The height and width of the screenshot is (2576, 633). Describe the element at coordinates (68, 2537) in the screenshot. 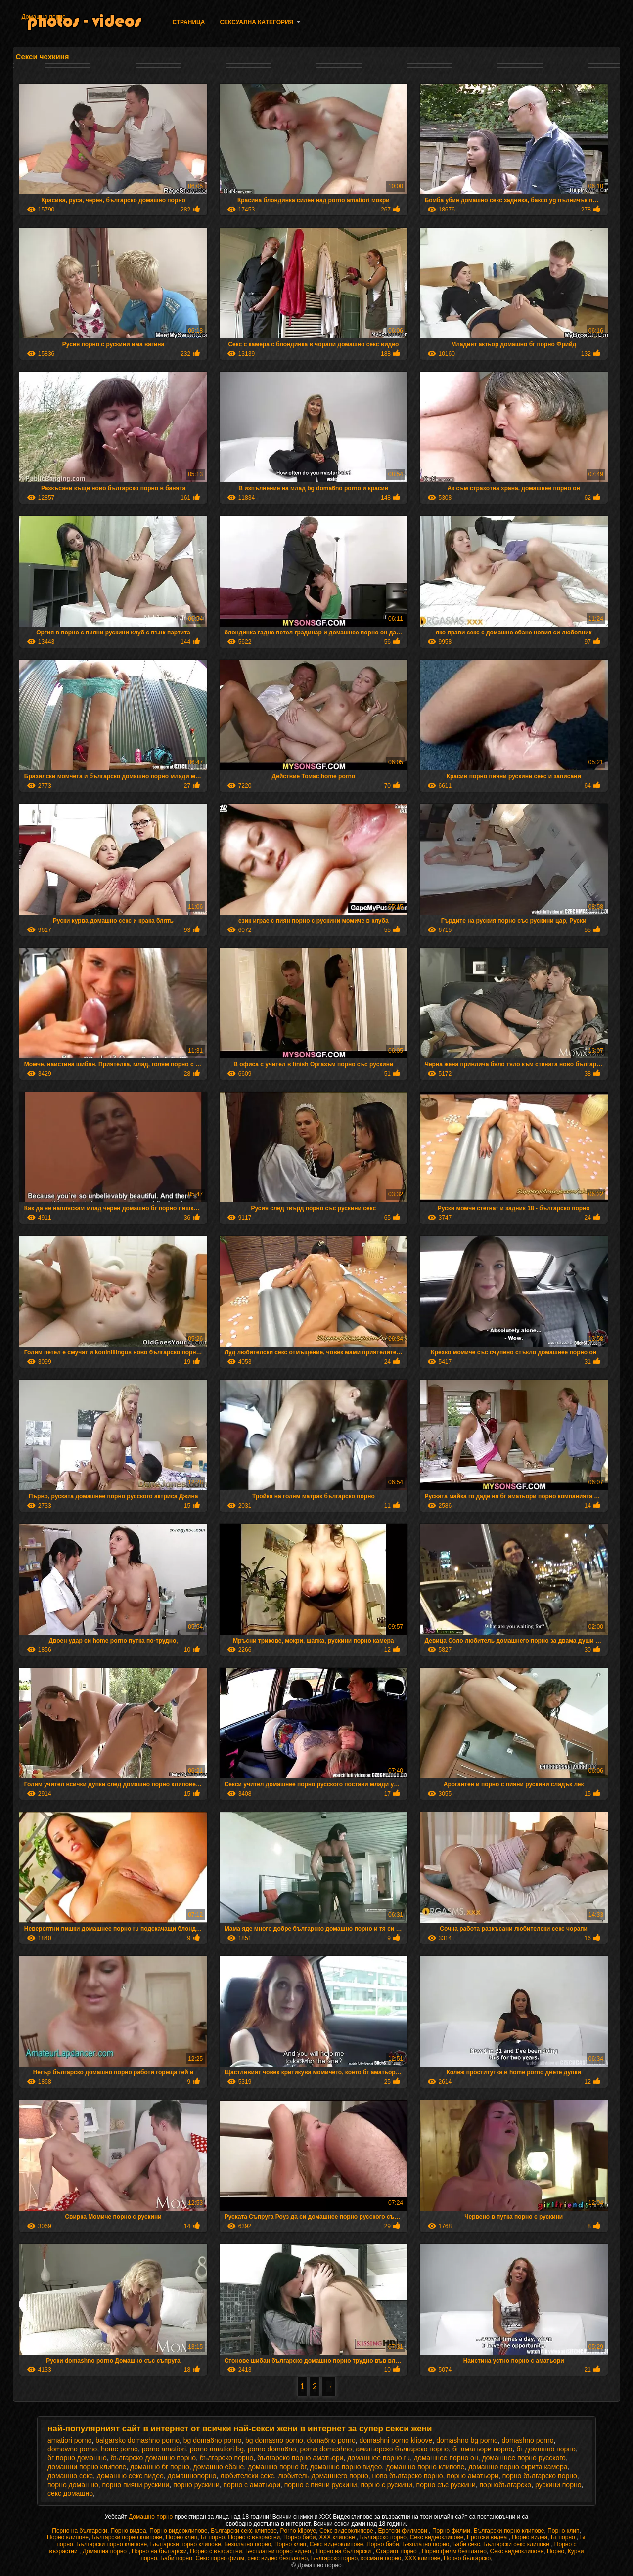

I see `Порно клипове` at that location.